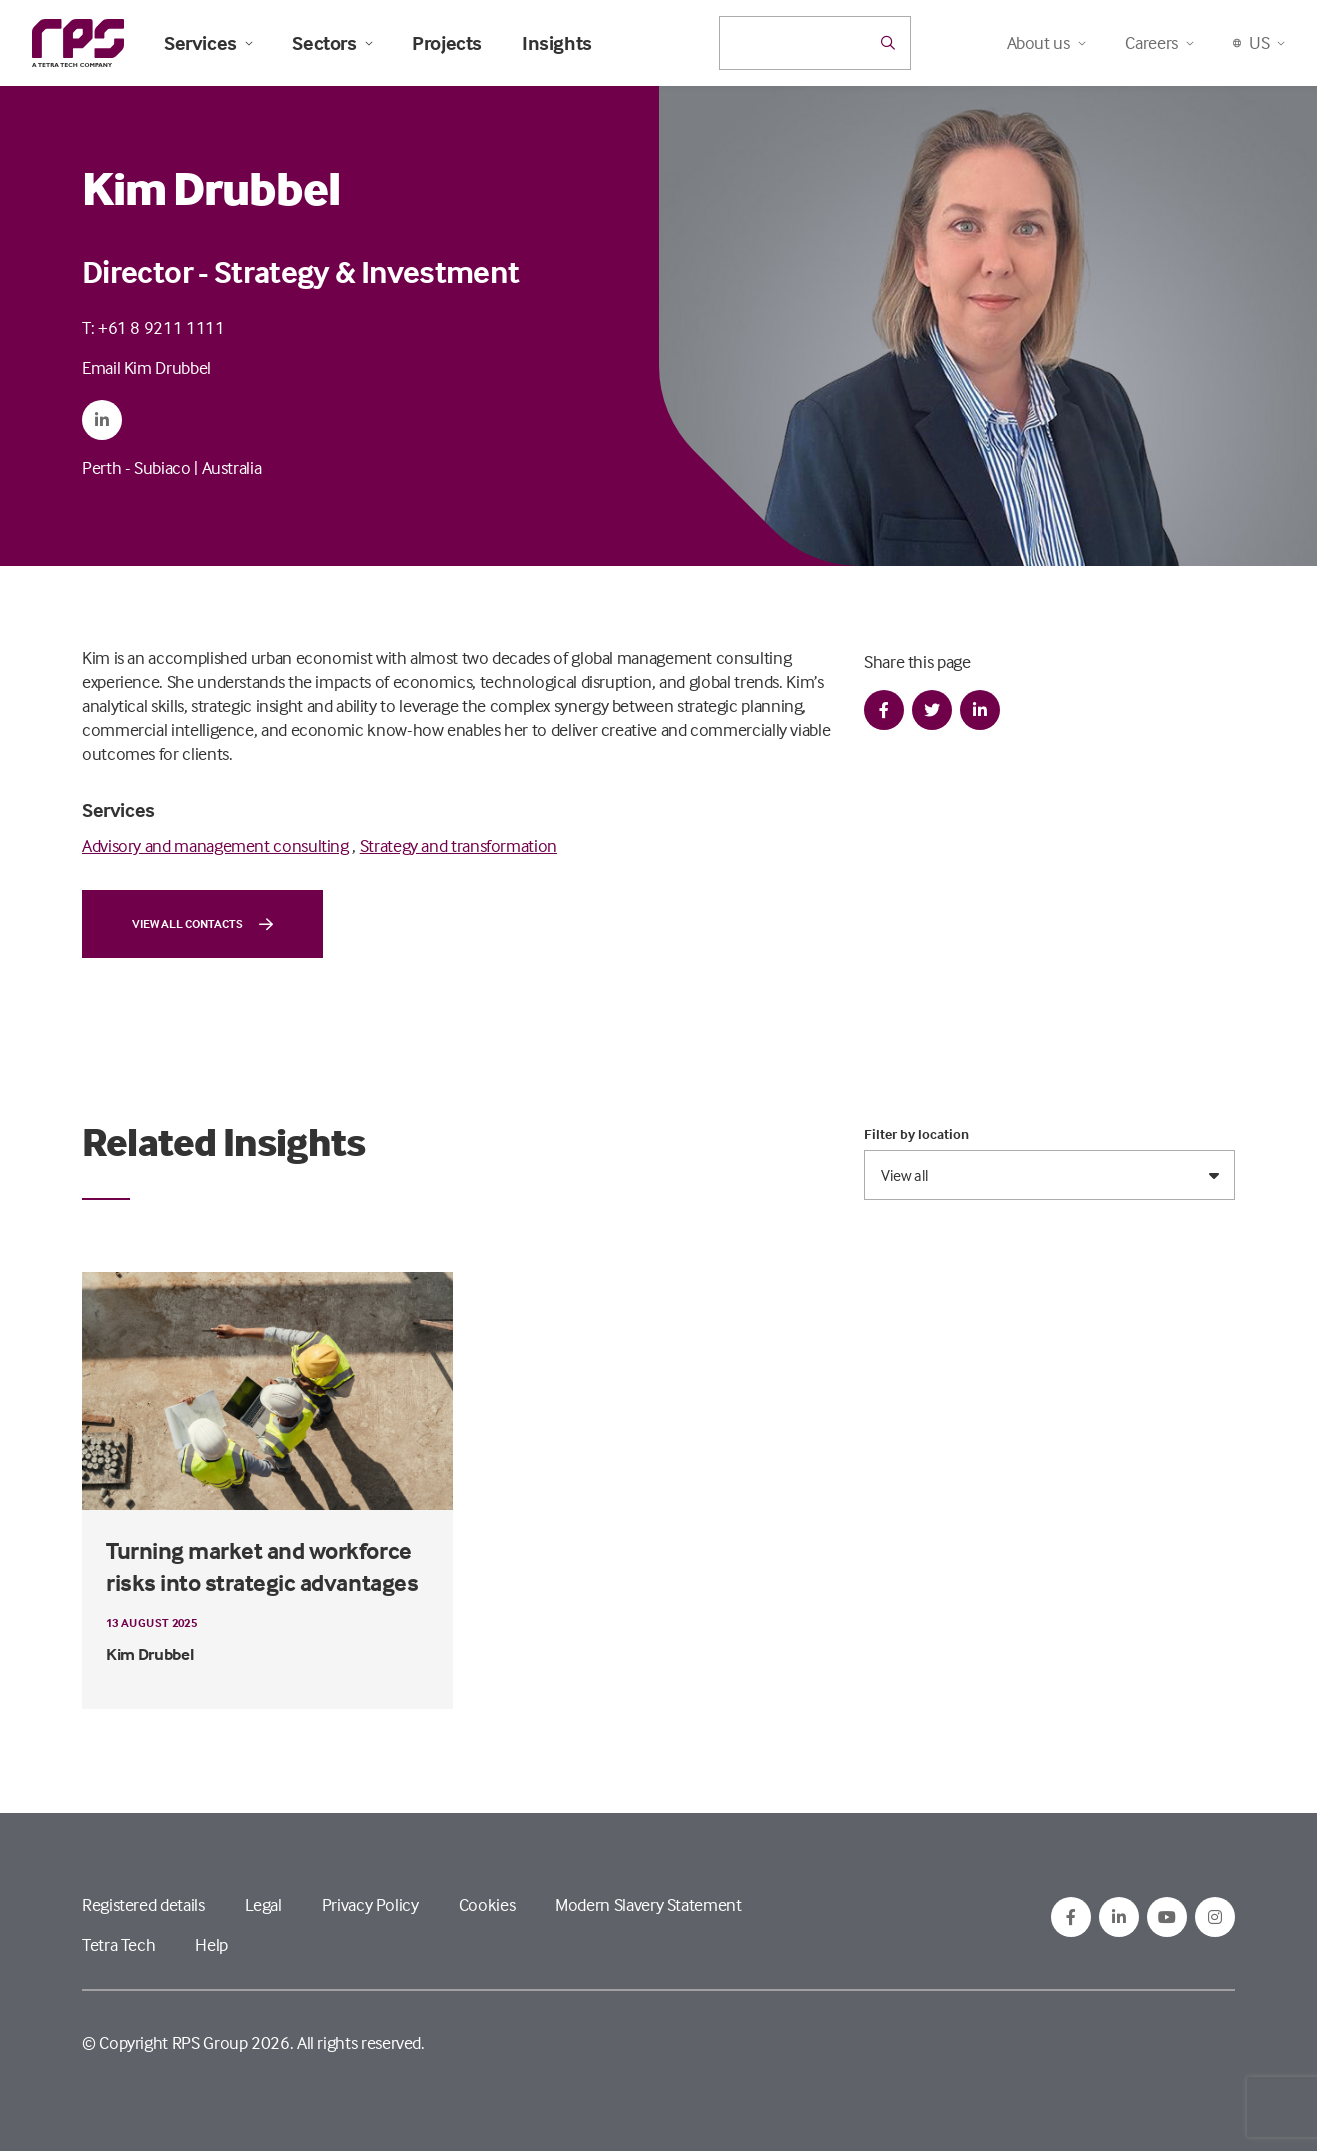 The image size is (1317, 2151). What do you see at coordinates (332, 43) in the screenshot?
I see `Sectors` at bounding box center [332, 43].